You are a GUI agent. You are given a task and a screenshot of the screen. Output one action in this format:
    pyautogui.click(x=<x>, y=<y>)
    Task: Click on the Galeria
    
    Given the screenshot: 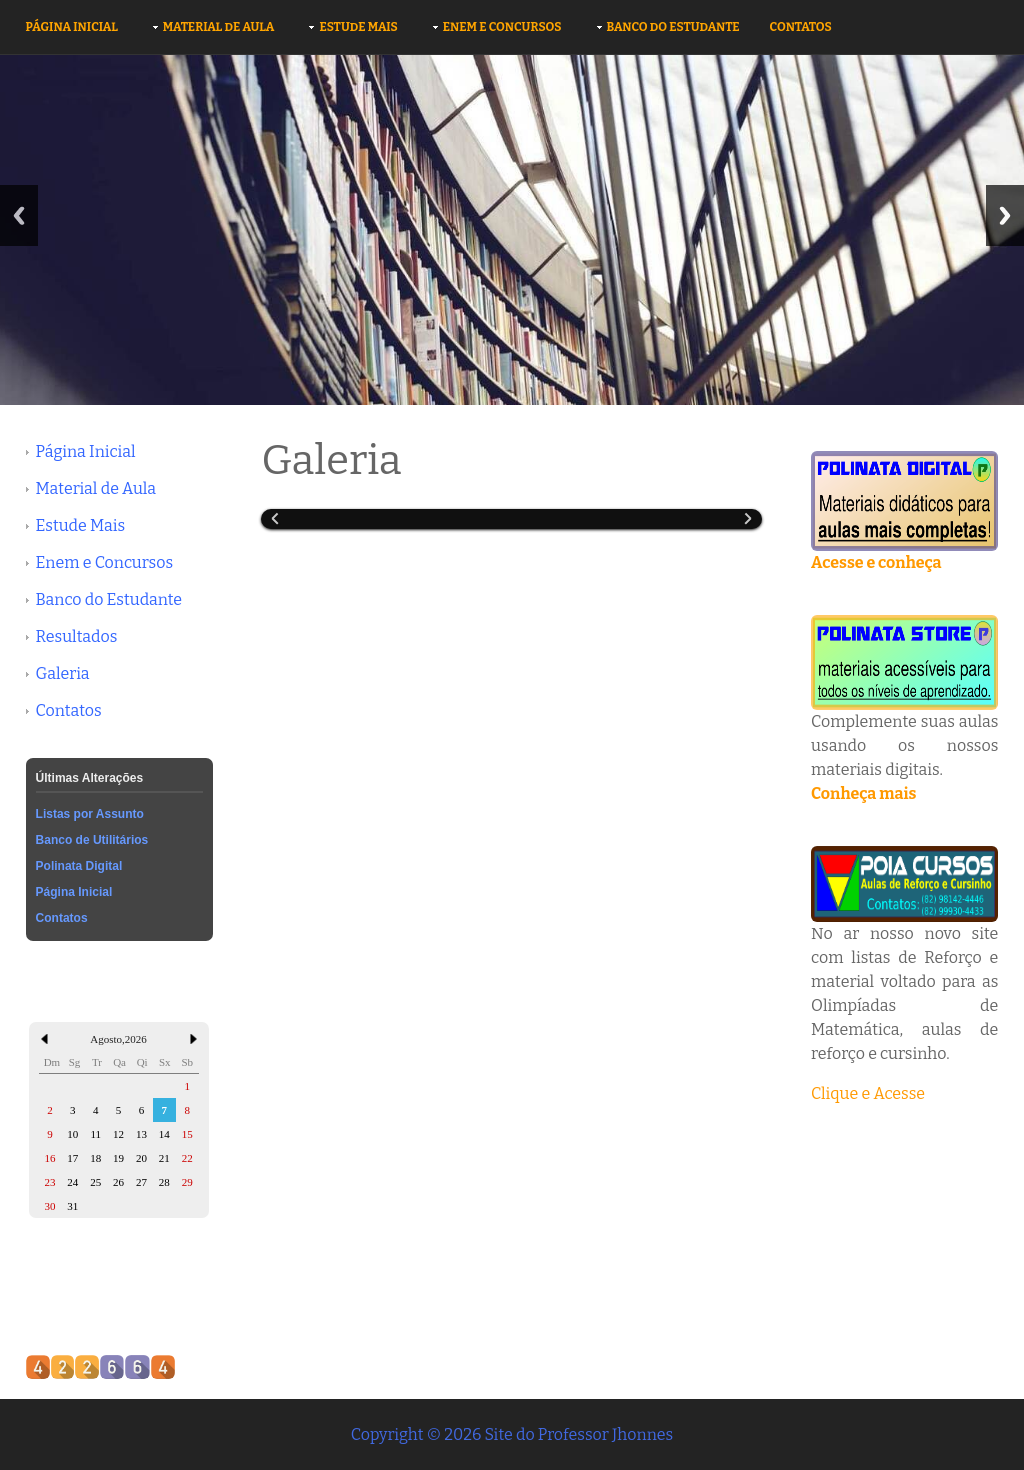 What is the action you would take?
    pyautogui.click(x=63, y=673)
    